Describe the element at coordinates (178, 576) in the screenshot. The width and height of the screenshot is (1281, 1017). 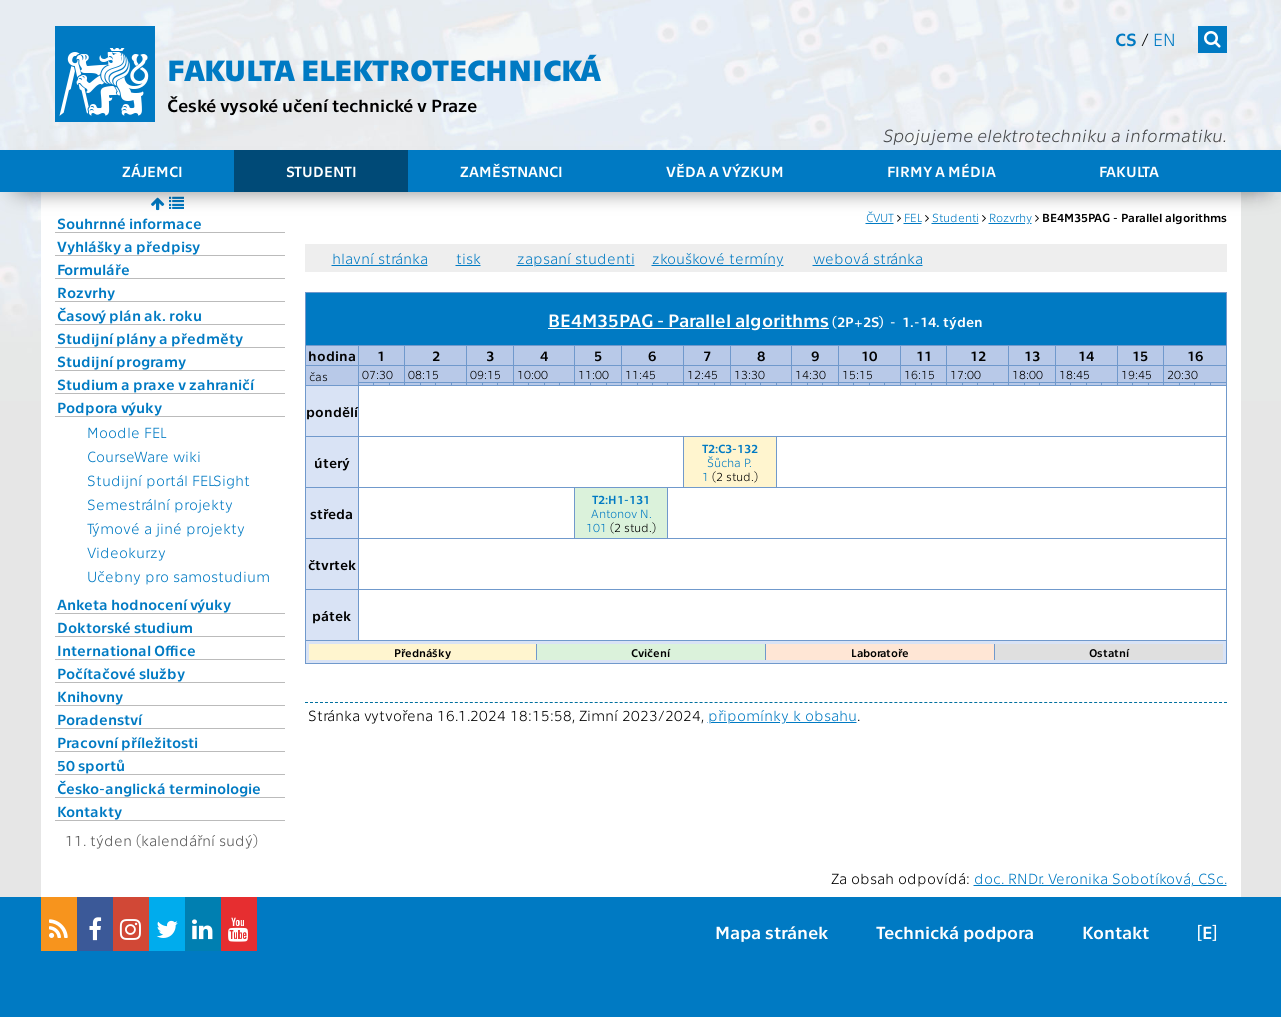
I see `Učebny pro samostudium` at that location.